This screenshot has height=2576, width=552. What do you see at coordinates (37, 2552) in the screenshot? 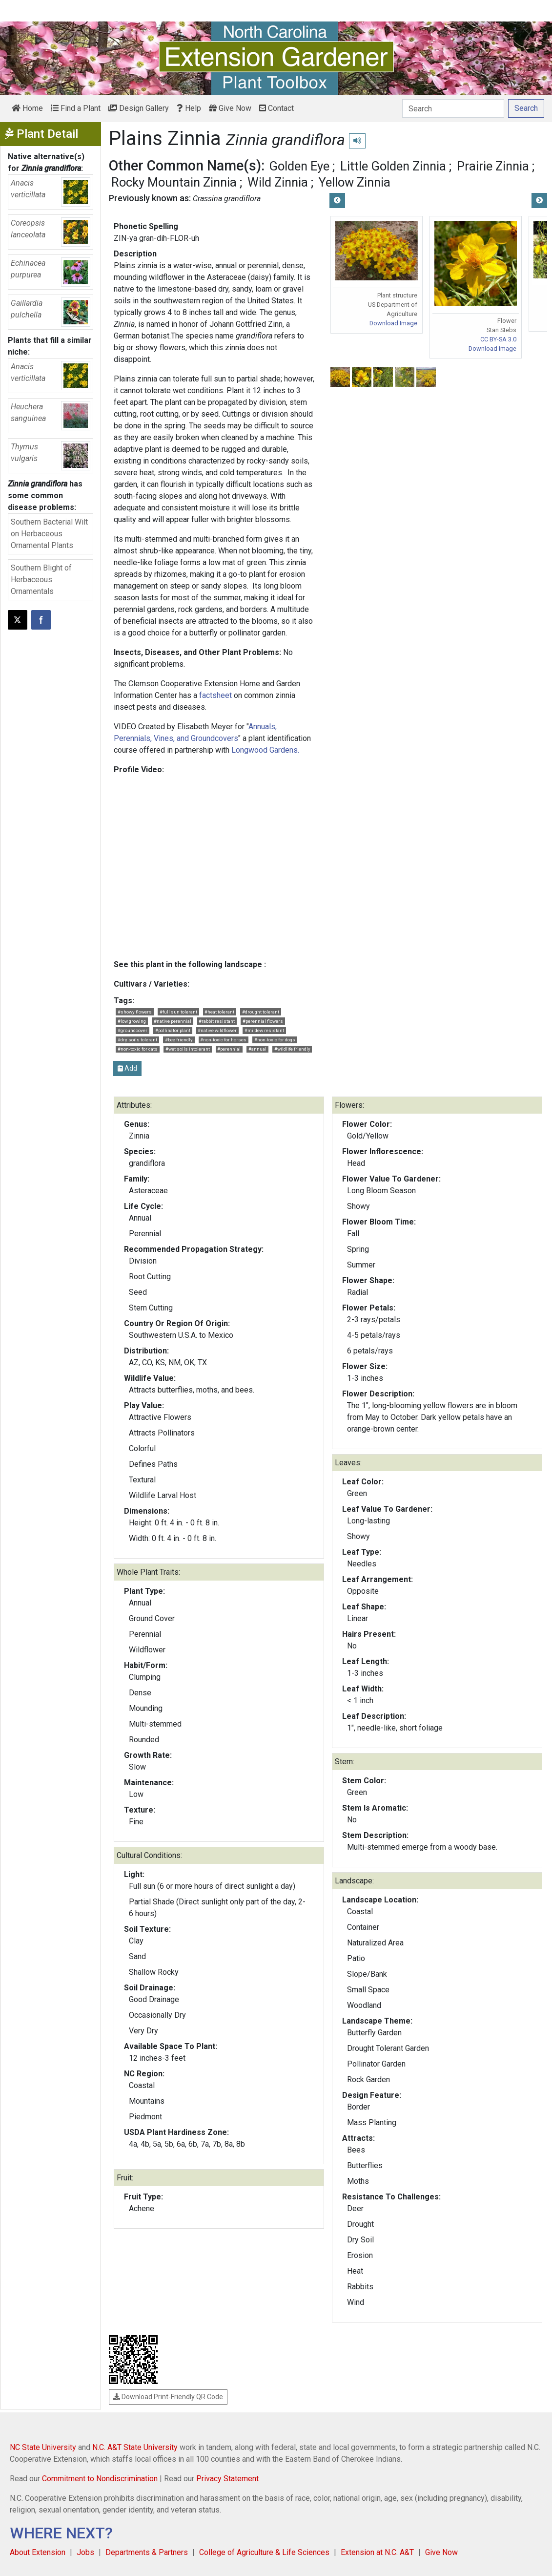
I see `About Extension` at bounding box center [37, 2552].